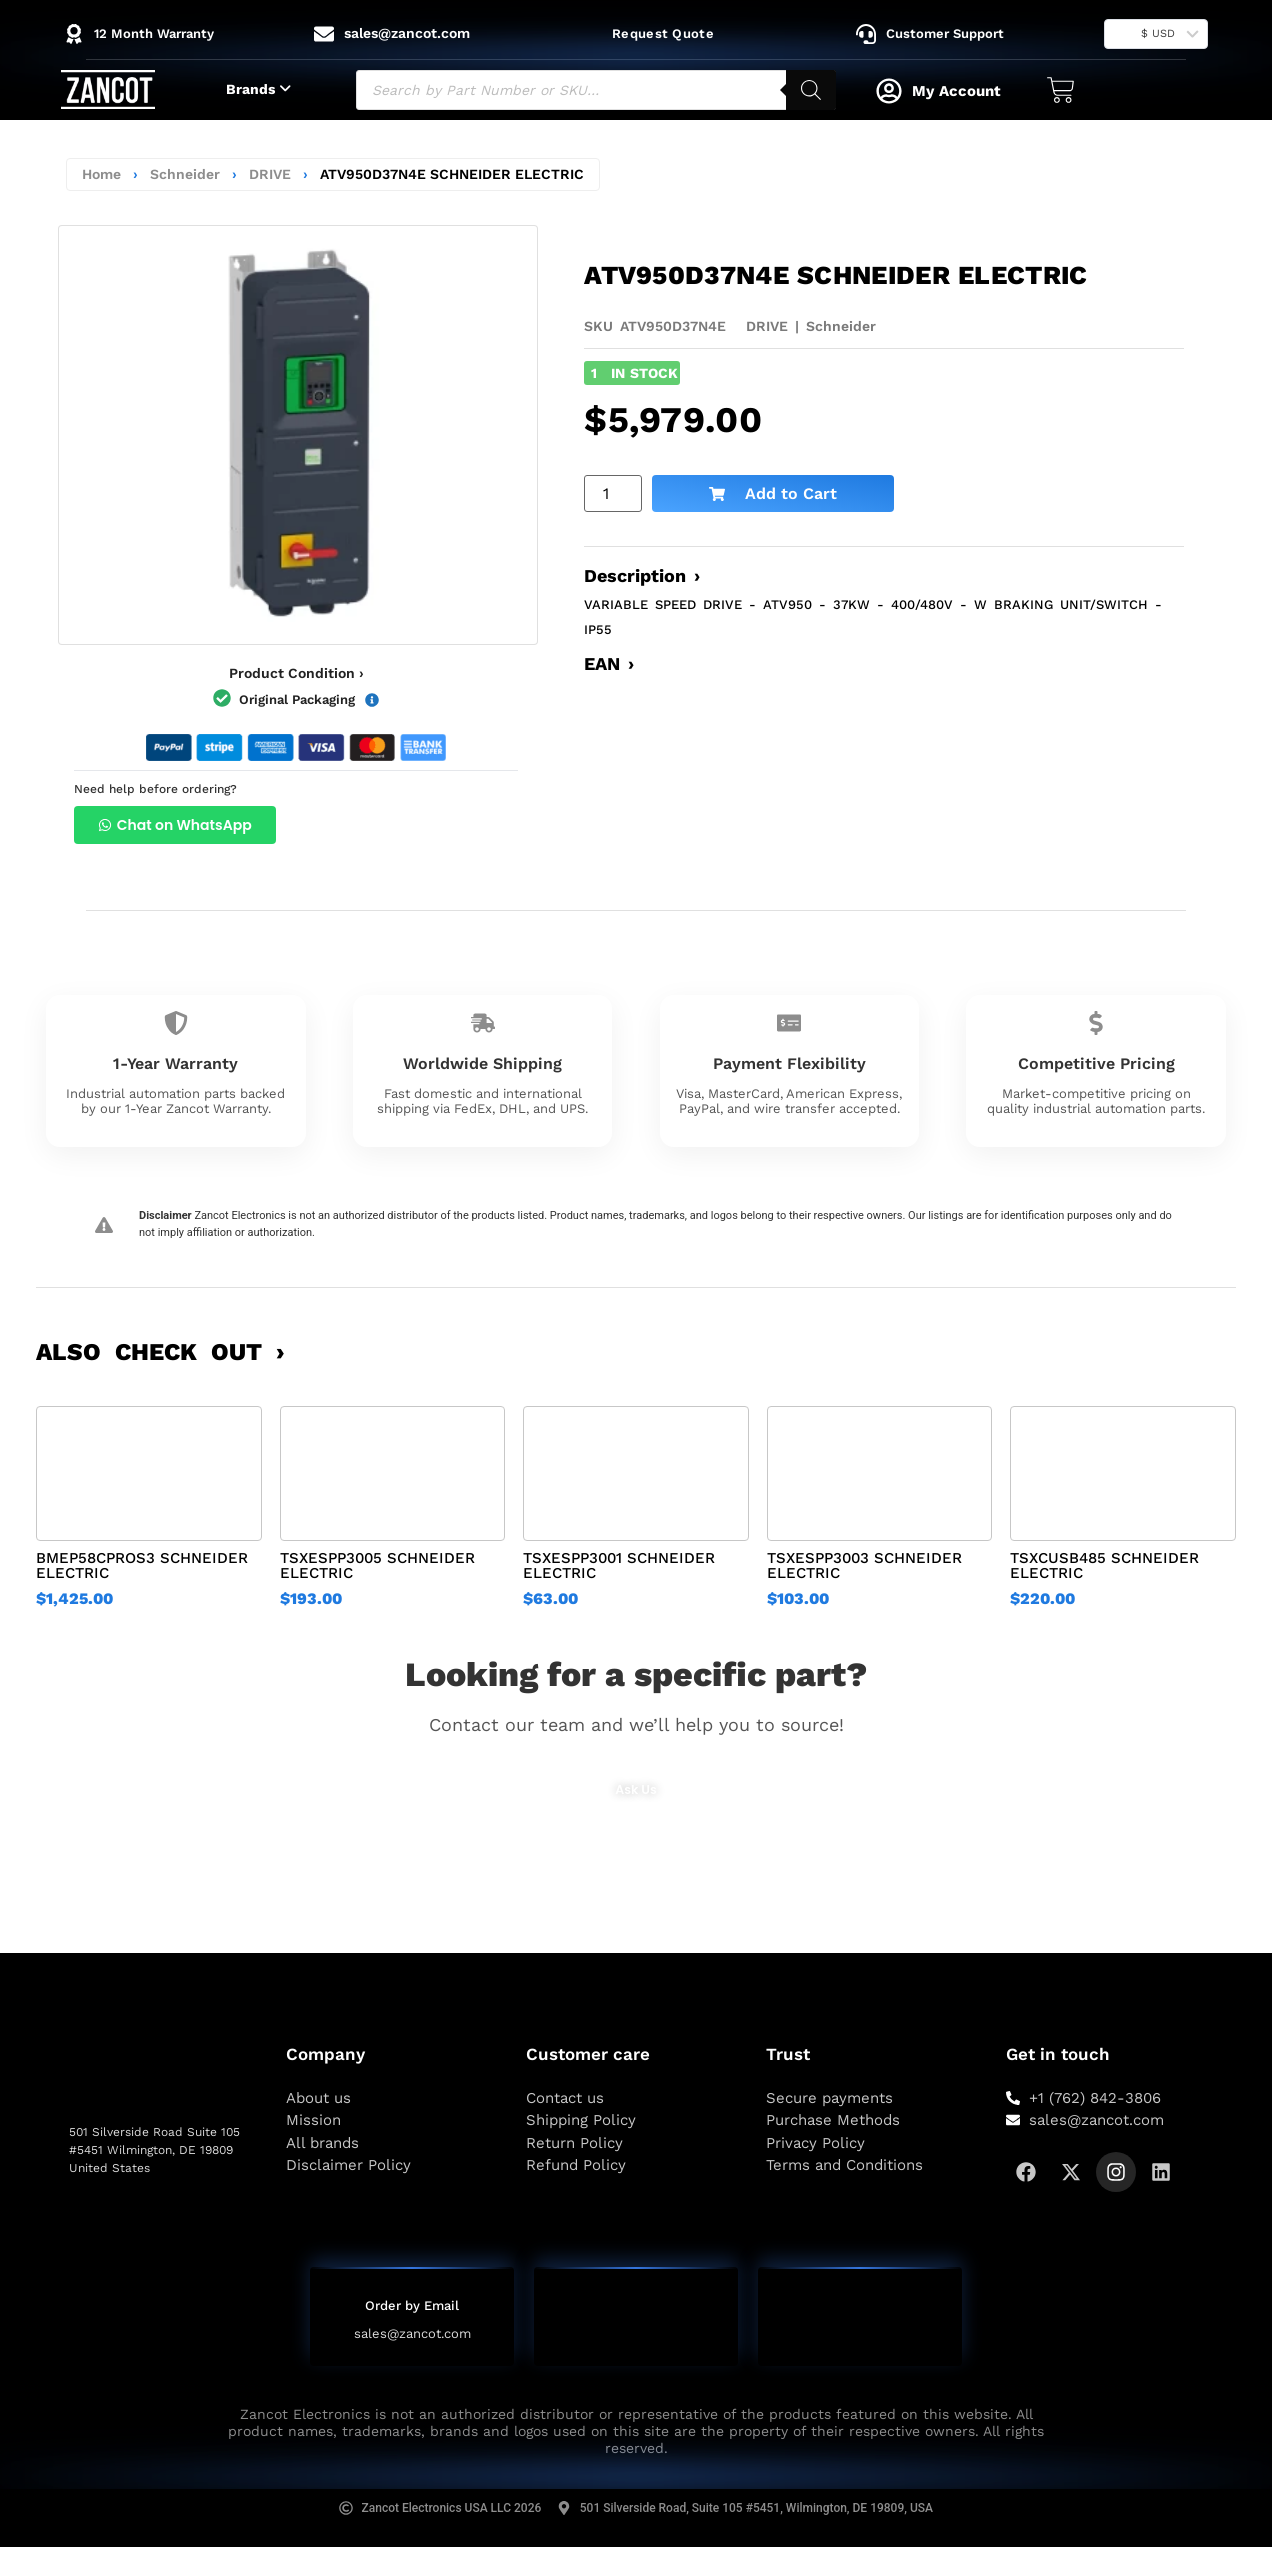 Image resolution: width=1272 pixels, height=2563 pixels. What do you see at coordinates (412, 2334) in the screenshot?
I see `sales@zancot.com` at bounding box center [412, 2334].